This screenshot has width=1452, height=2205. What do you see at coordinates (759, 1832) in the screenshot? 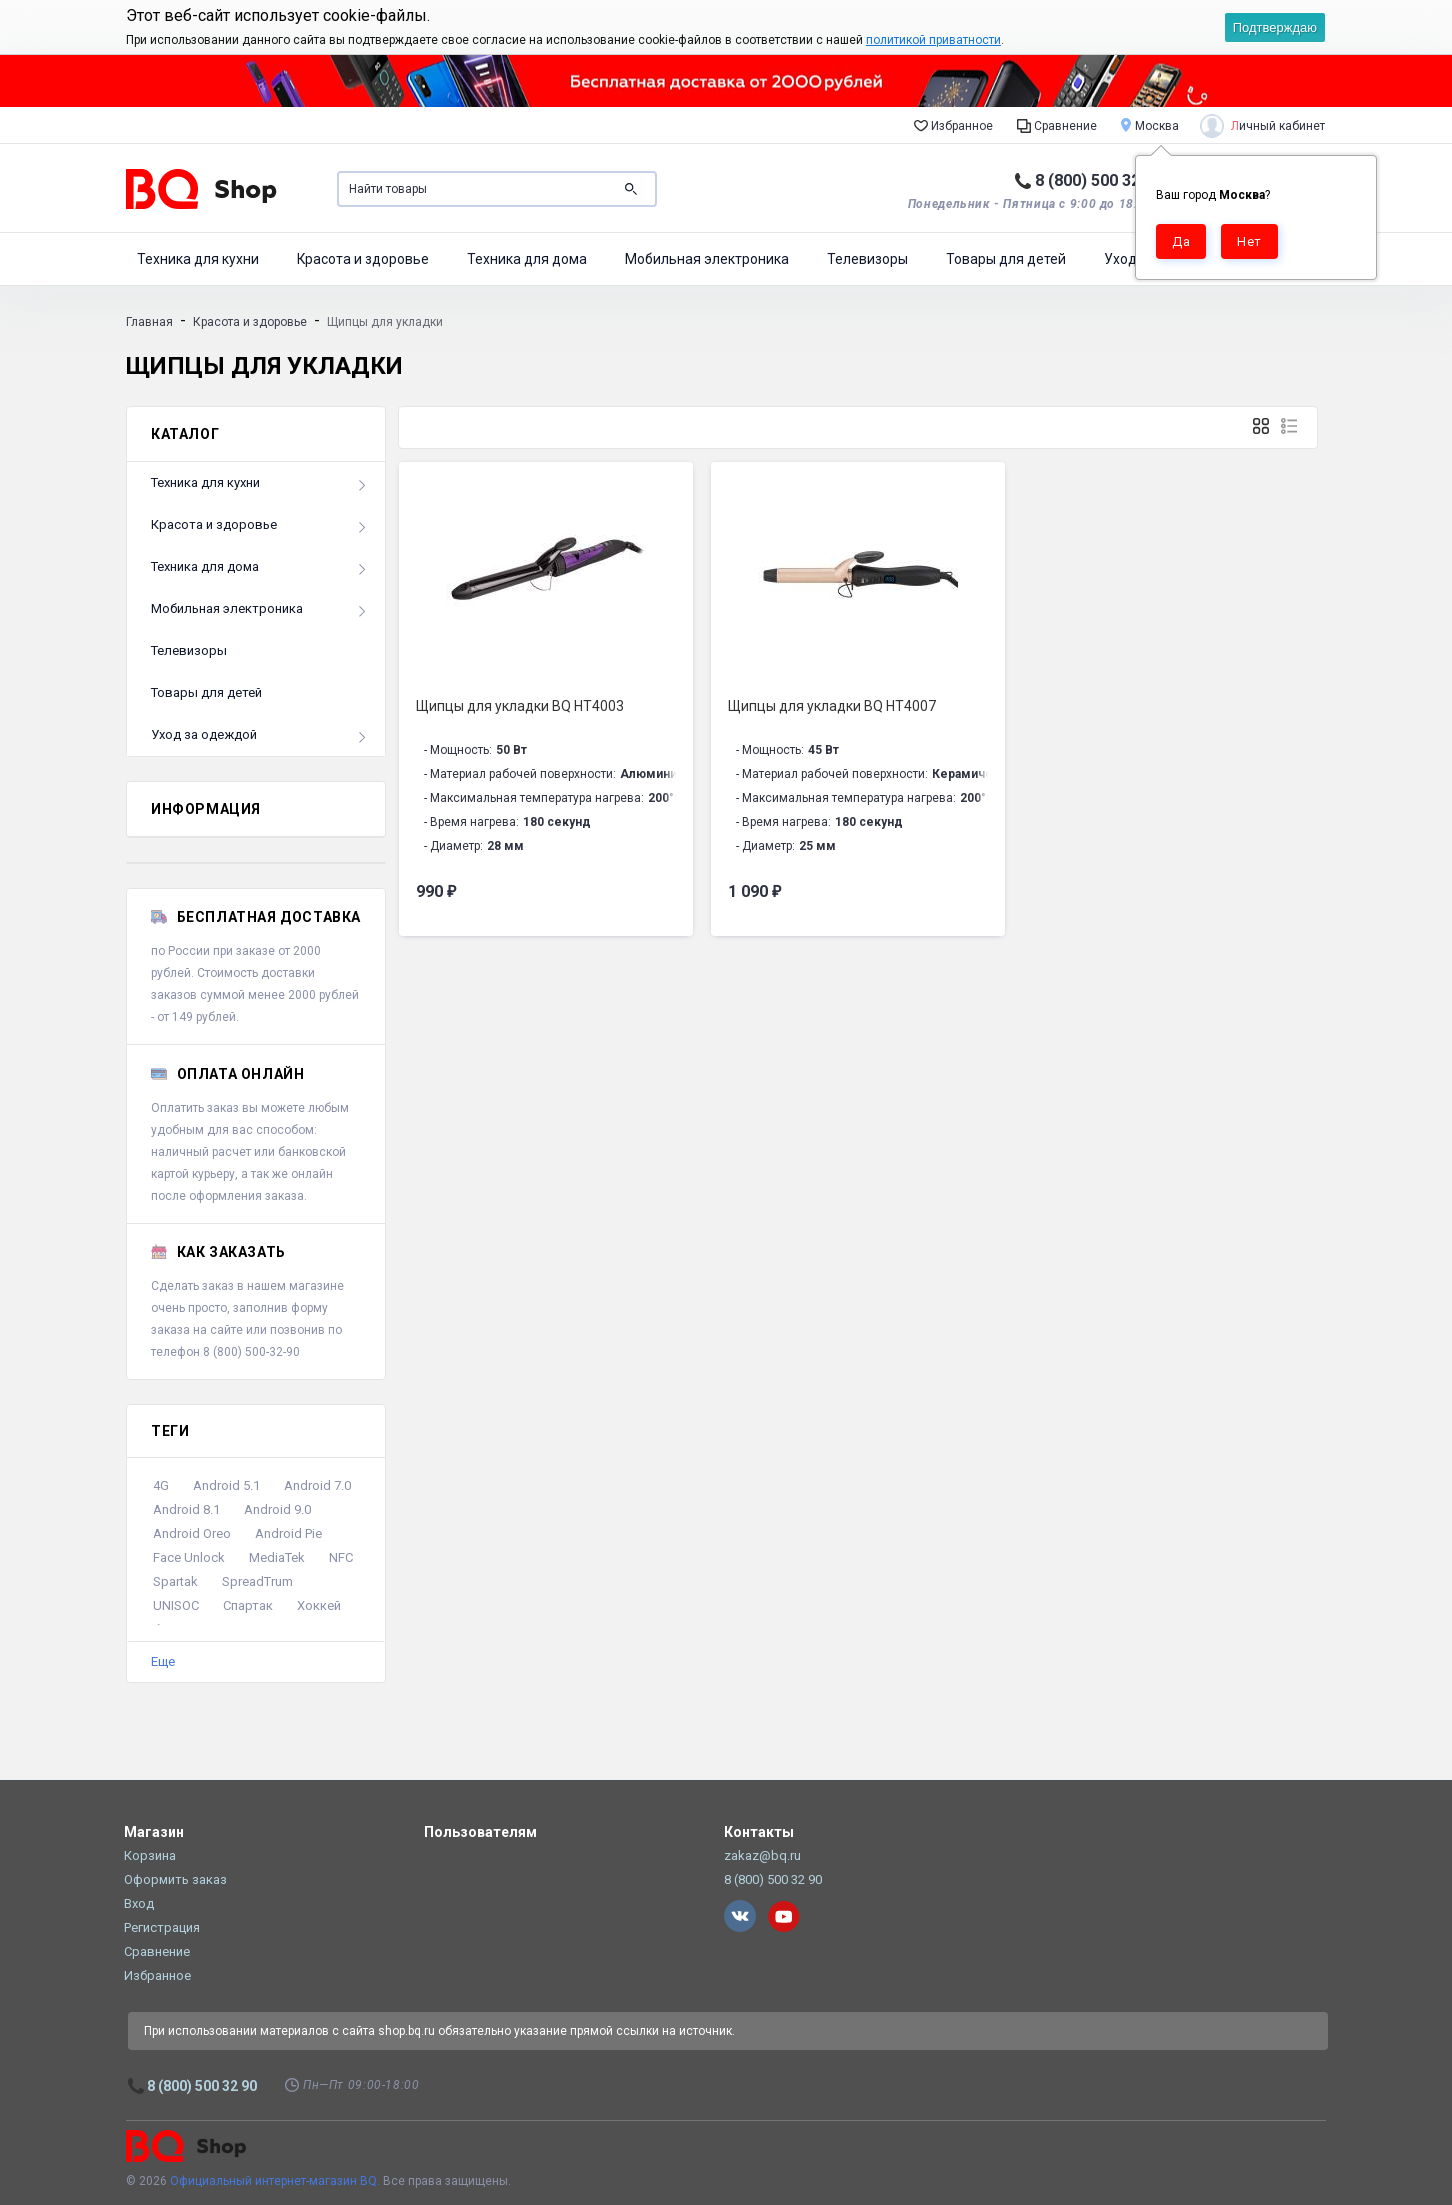
I see `Контакты` at bounding box center [759, 1832].